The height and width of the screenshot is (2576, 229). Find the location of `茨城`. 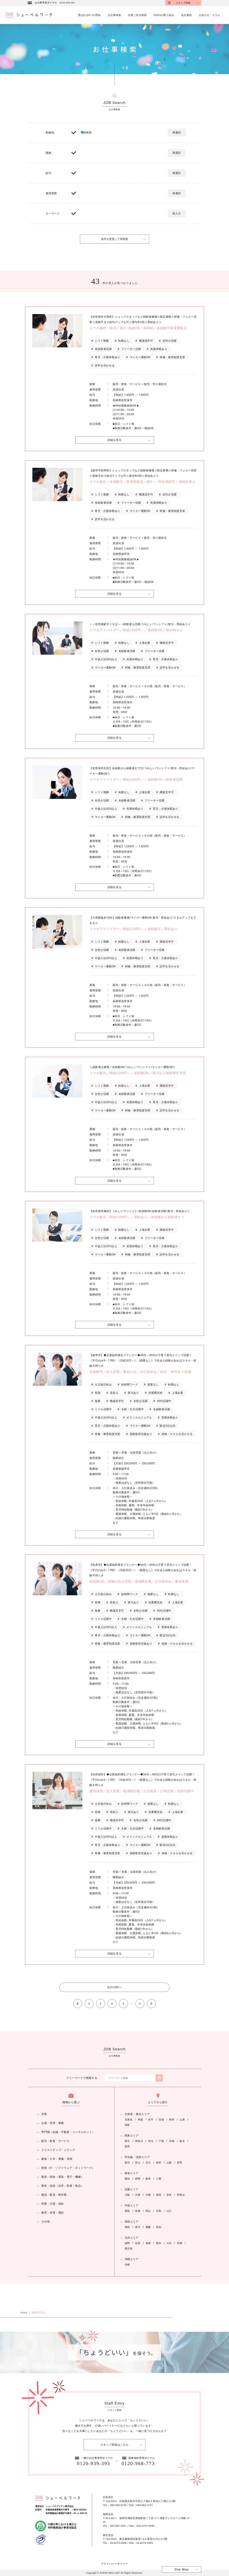

茨城 is located at coordinates (171, 2141).